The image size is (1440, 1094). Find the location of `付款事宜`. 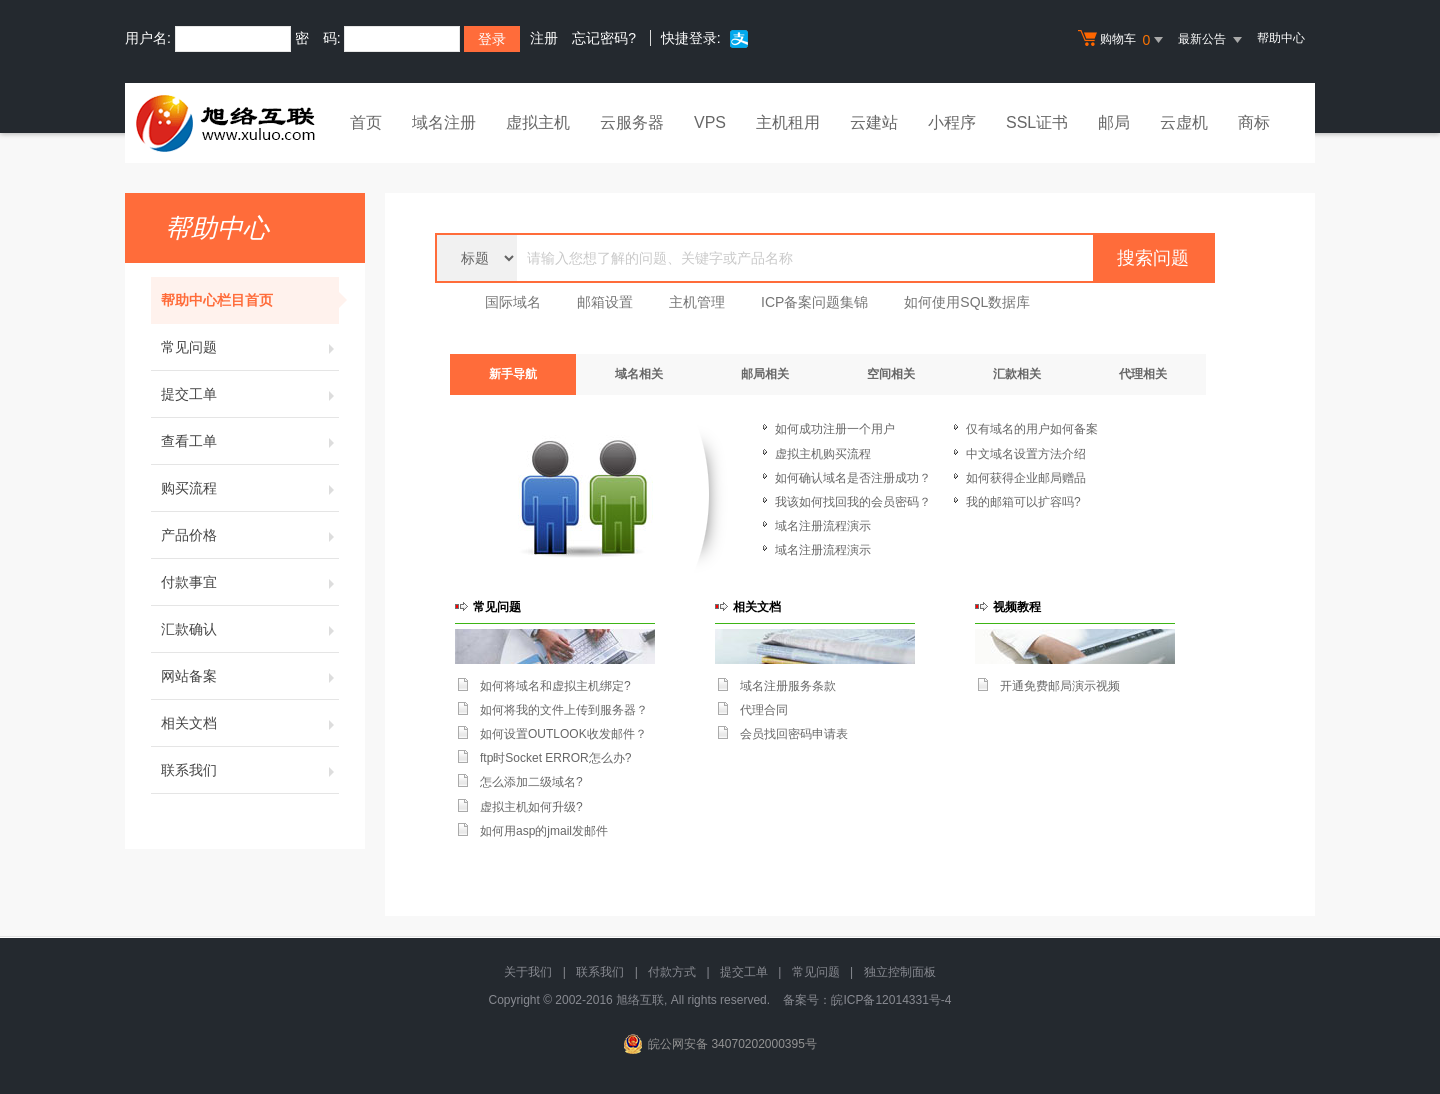

付款事宜 is located at coordinates (250, 582).